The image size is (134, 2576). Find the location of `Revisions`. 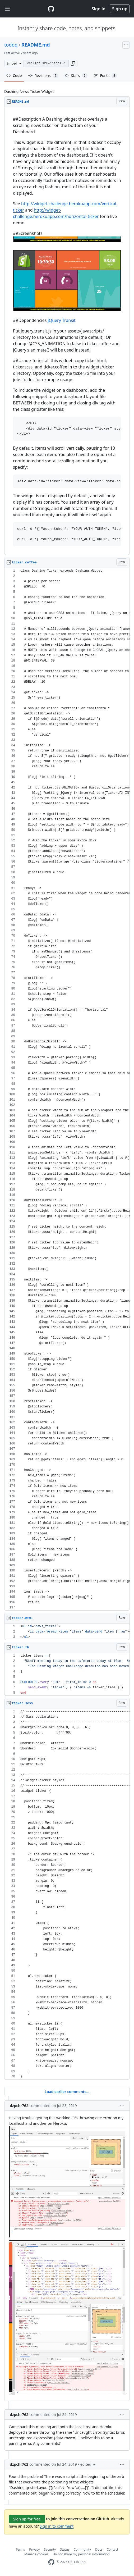

Revisions is located at coordinates (43, 75).